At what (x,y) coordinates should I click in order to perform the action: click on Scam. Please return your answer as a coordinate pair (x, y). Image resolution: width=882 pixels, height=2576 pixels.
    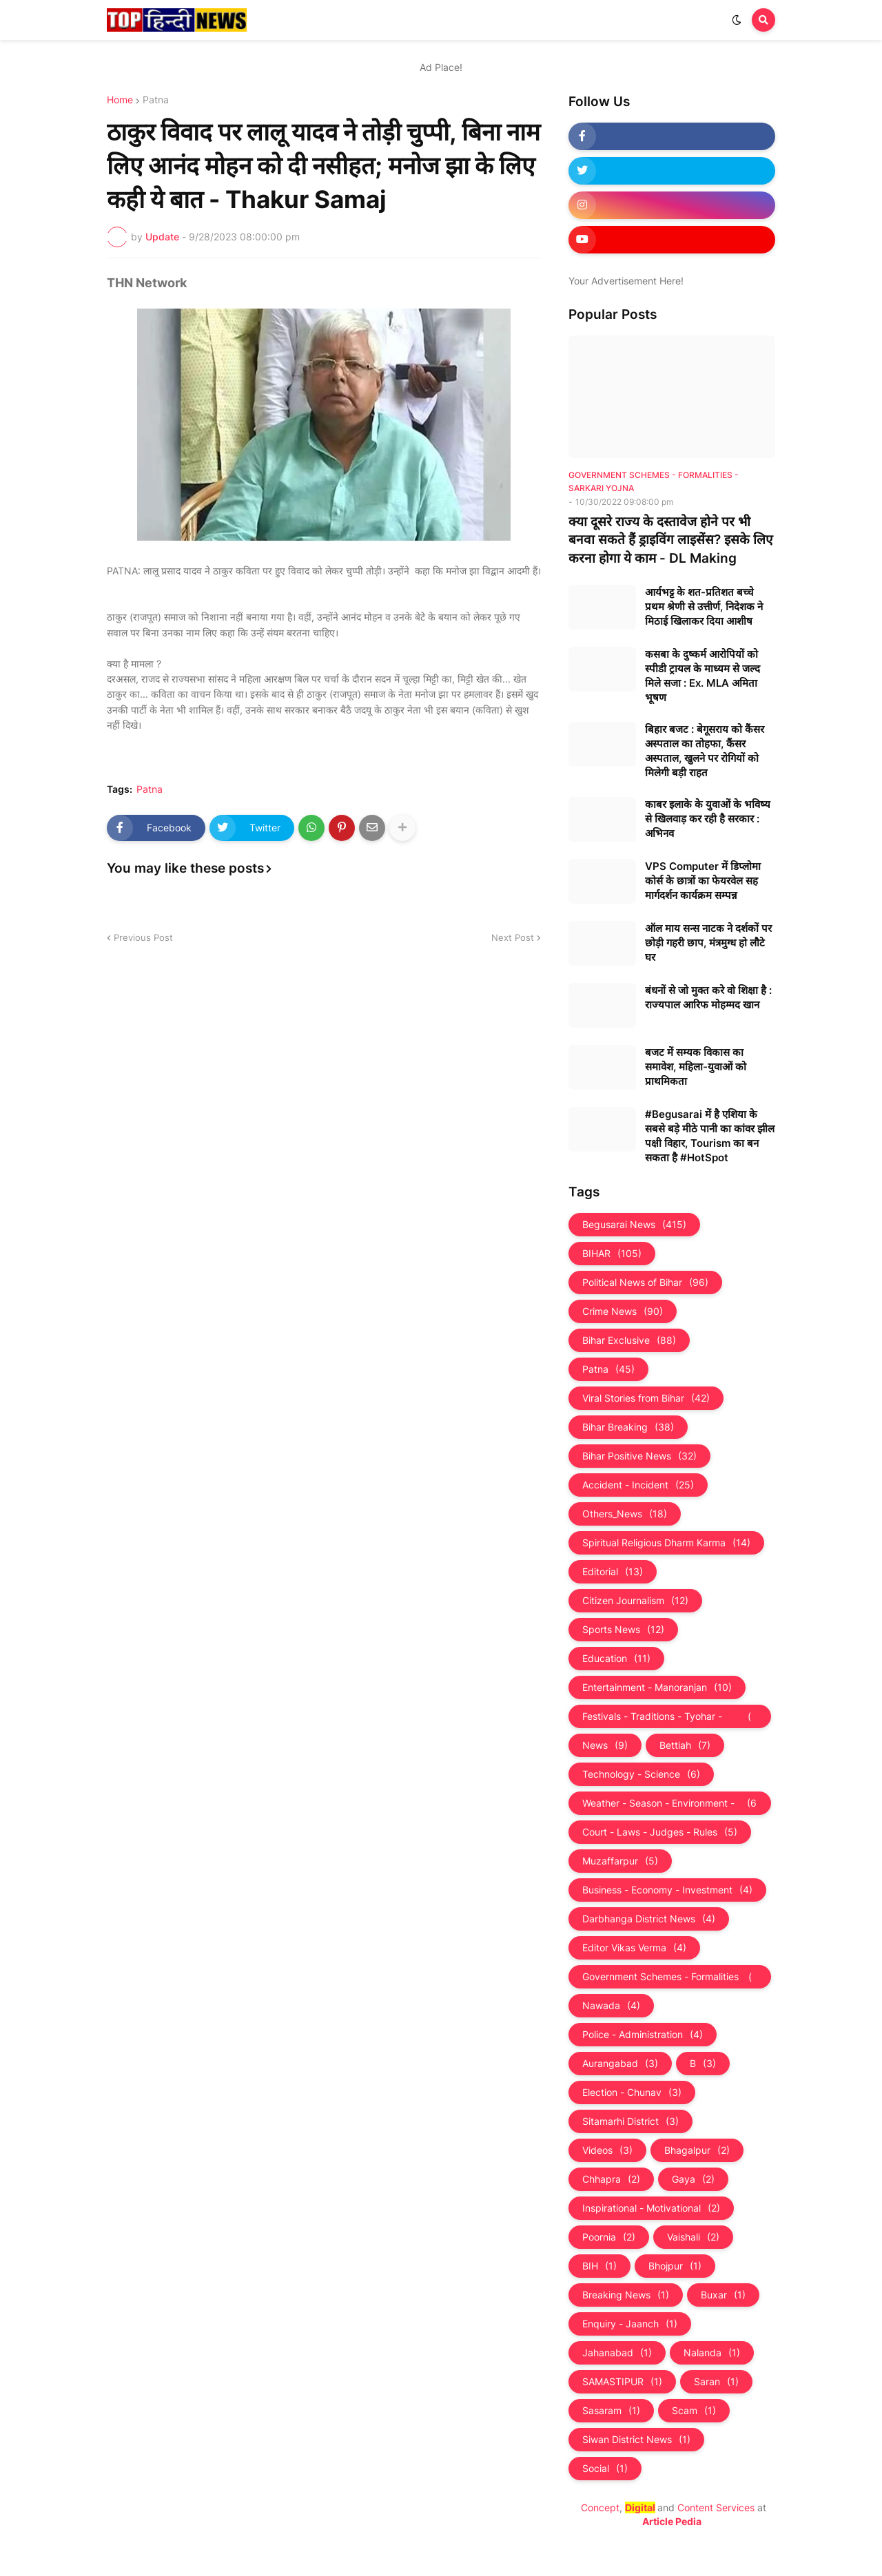
    Looking at the image, I should click on (694, 2410).